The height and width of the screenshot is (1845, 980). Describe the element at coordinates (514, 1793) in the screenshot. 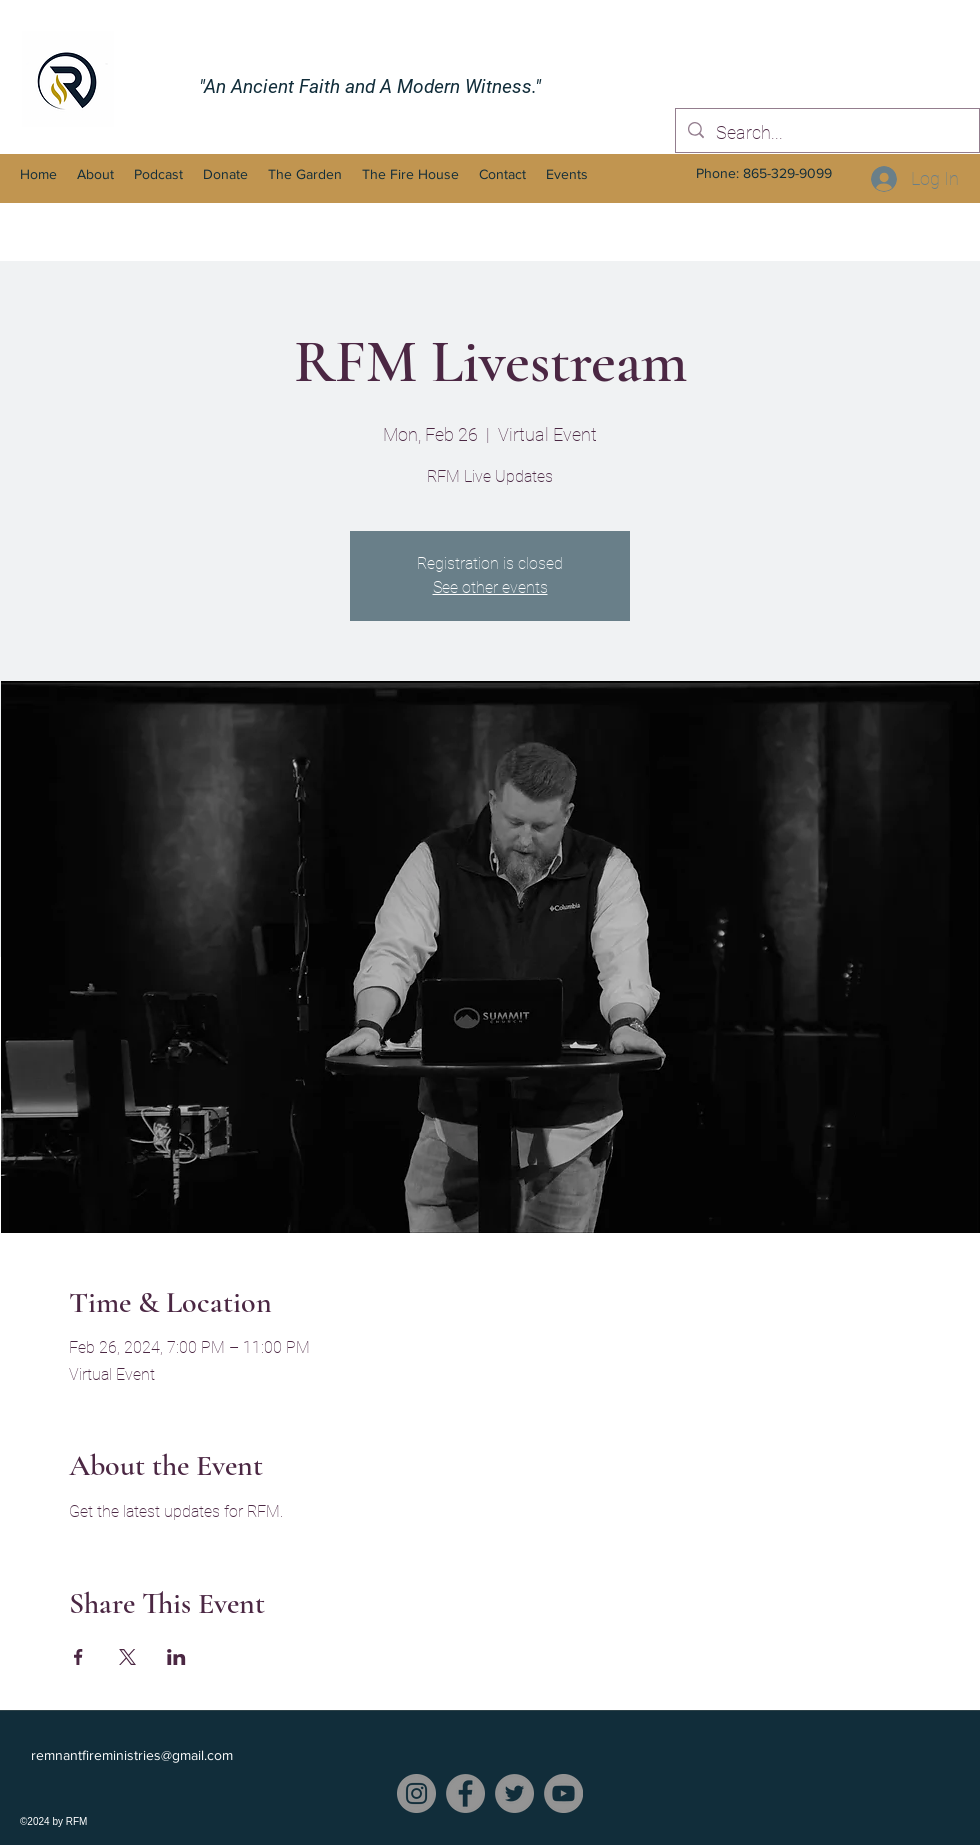

I see `[Twitter]` at that location.